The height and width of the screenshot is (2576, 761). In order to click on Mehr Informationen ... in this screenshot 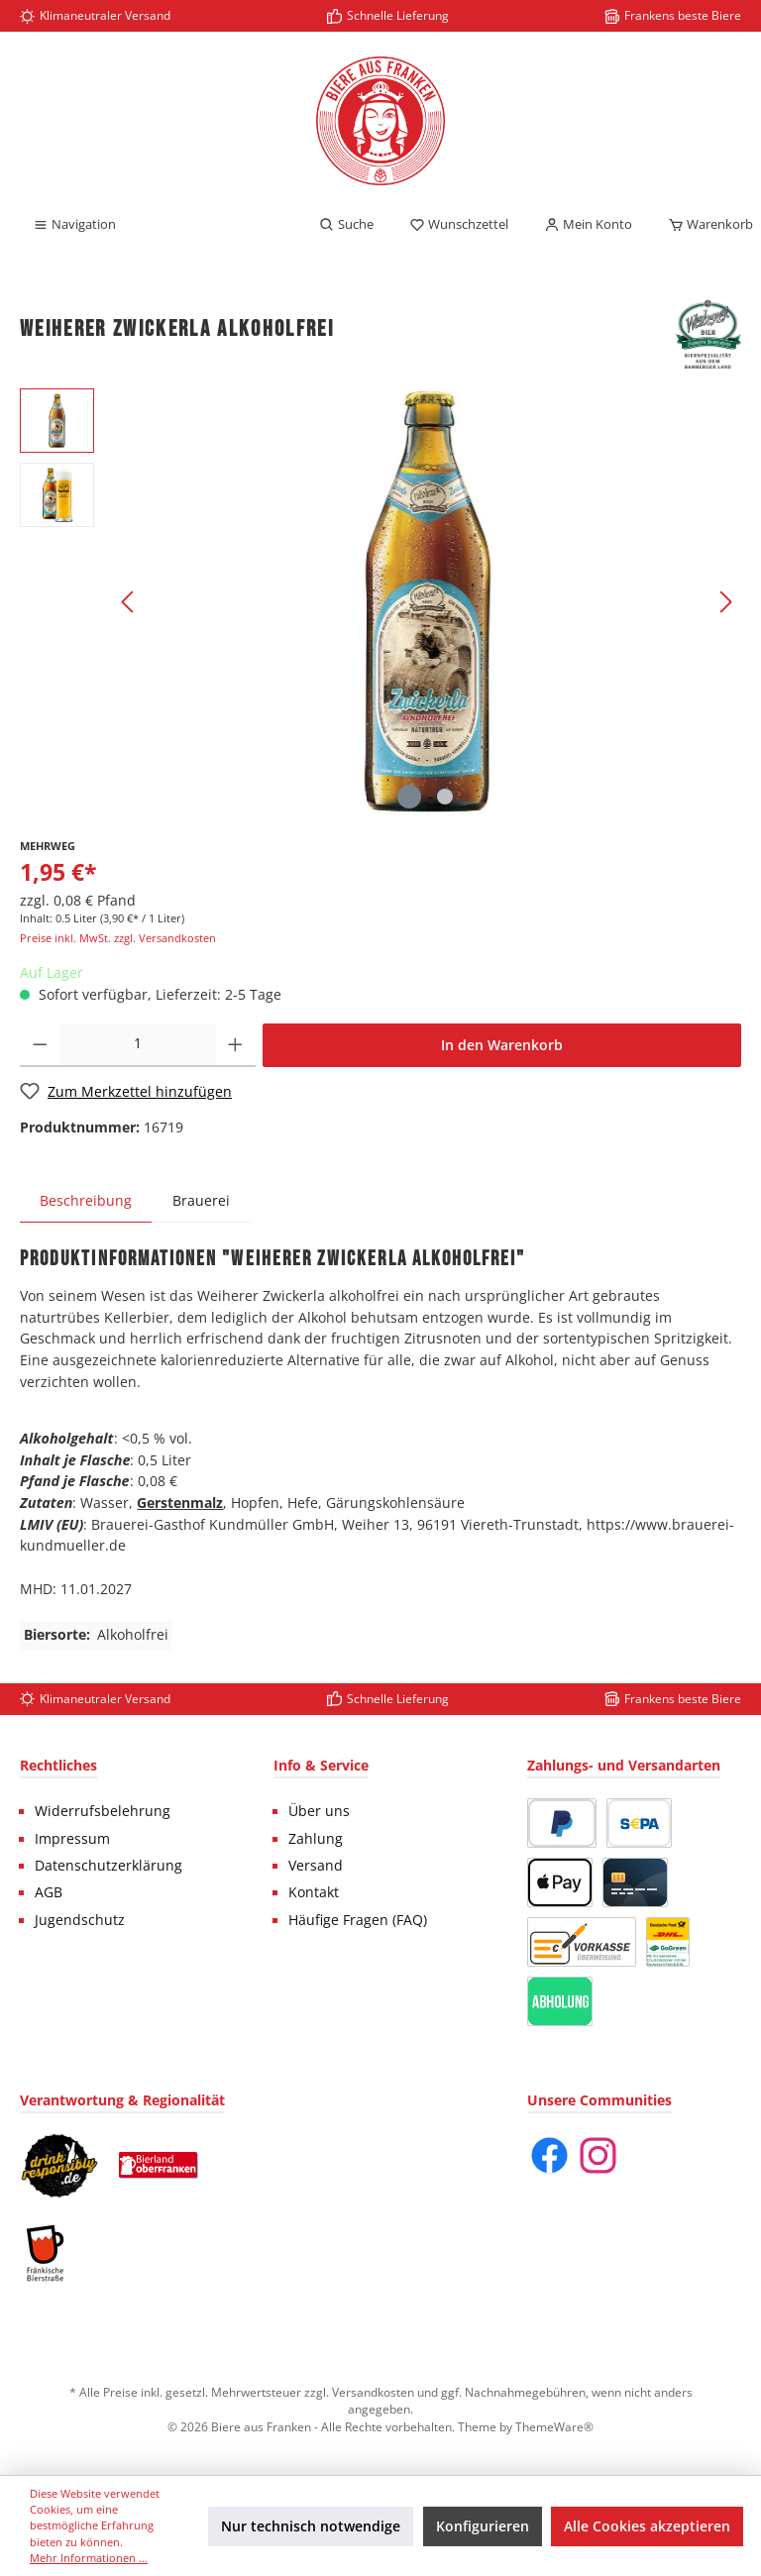, I will do `click(89, 2557)`.